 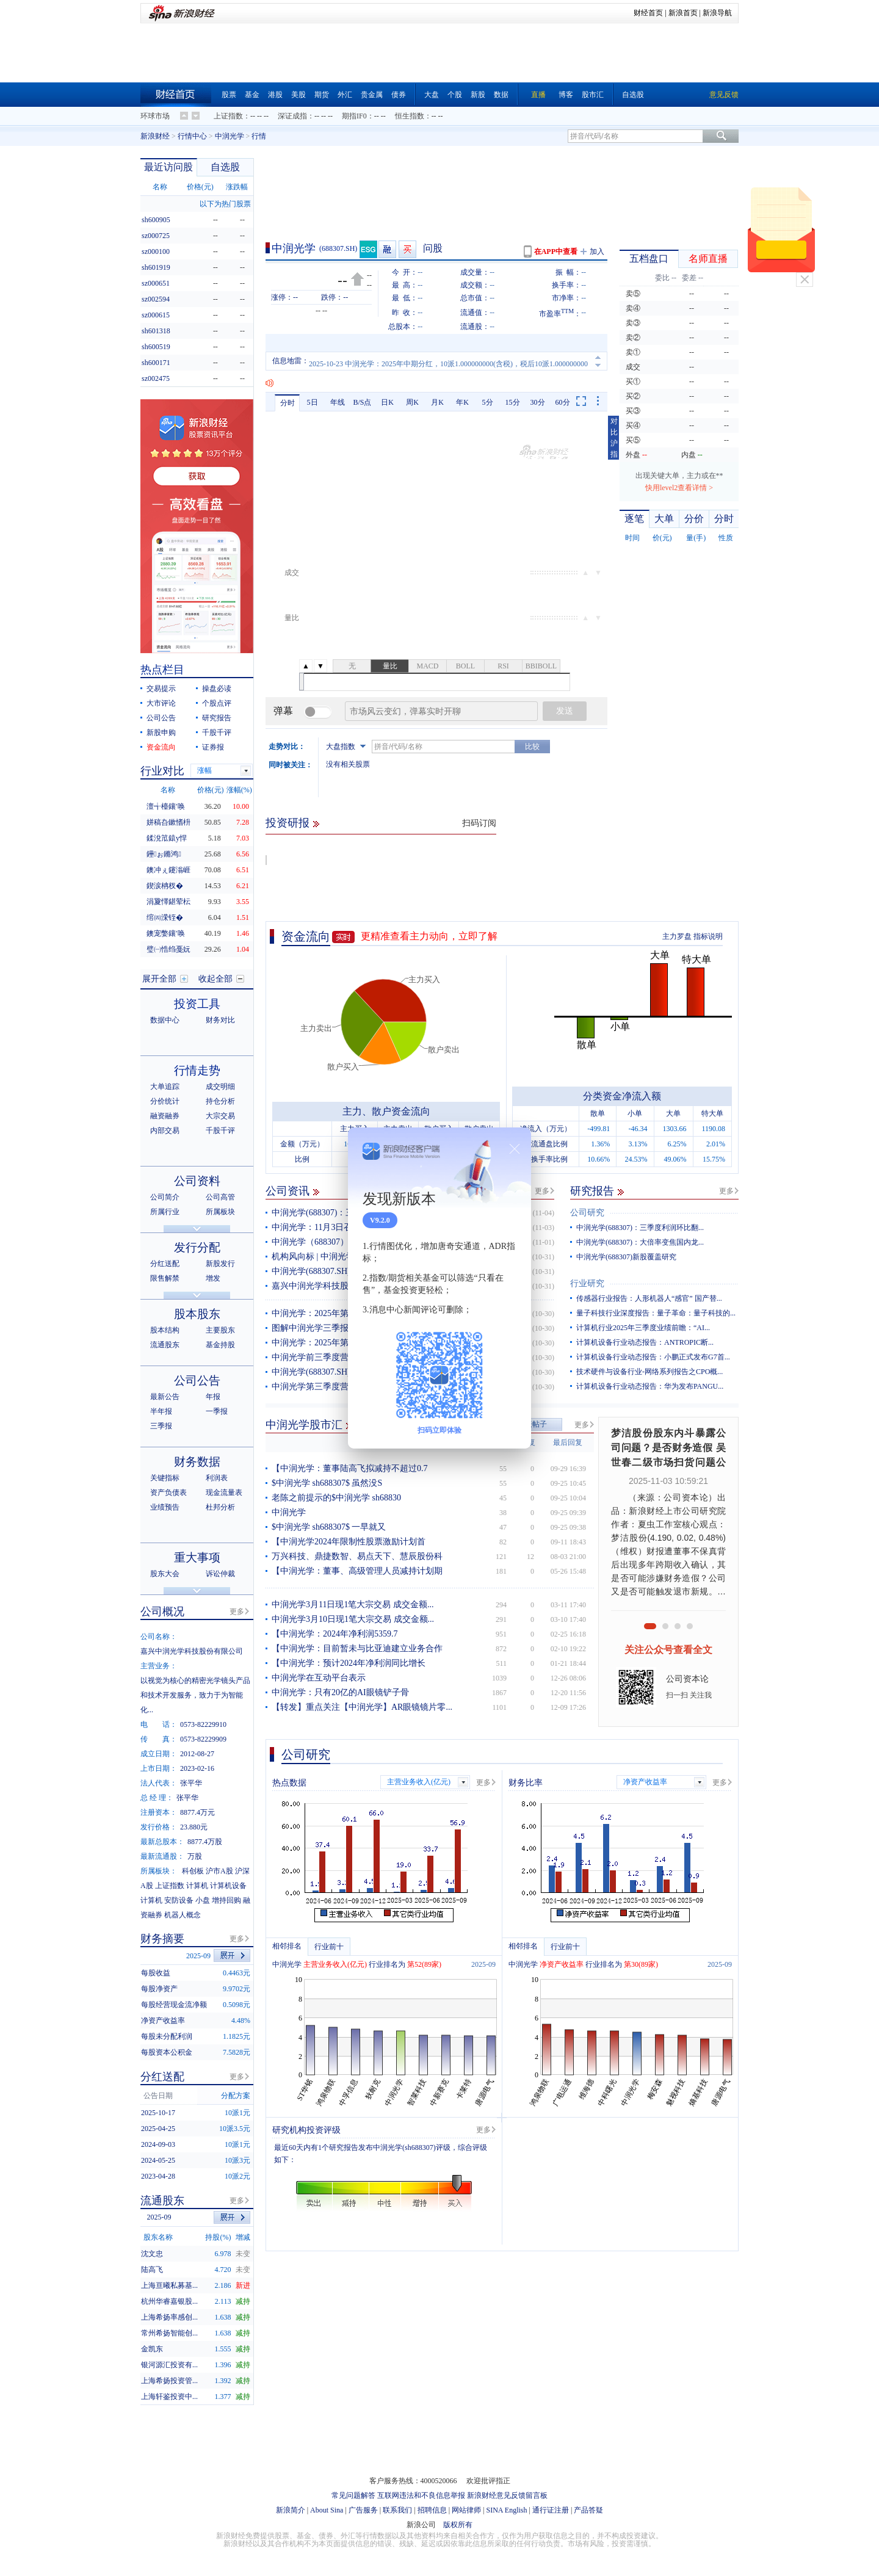 What do you see at coordinates (156, 219) in the screenshot?
I see `sh600905` at bounding box center [156, 219].